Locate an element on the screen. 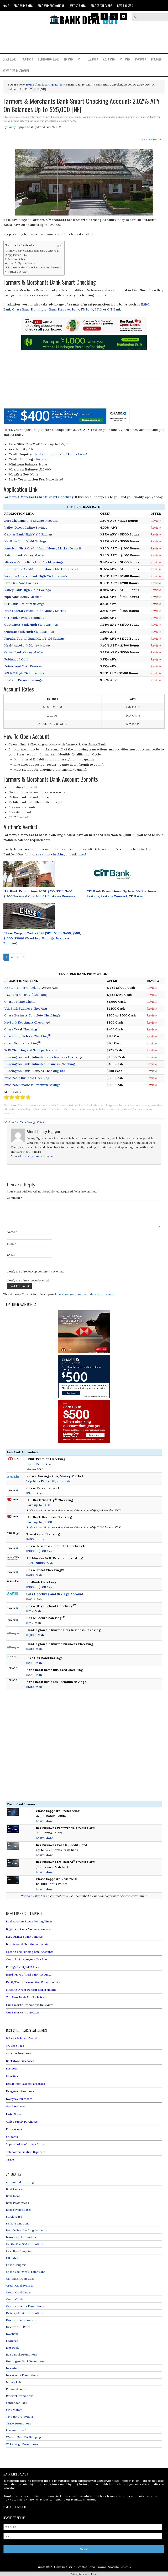 The image size is (168, 2576). Up To $1000 Cash is located at coordinates (39, 1563).